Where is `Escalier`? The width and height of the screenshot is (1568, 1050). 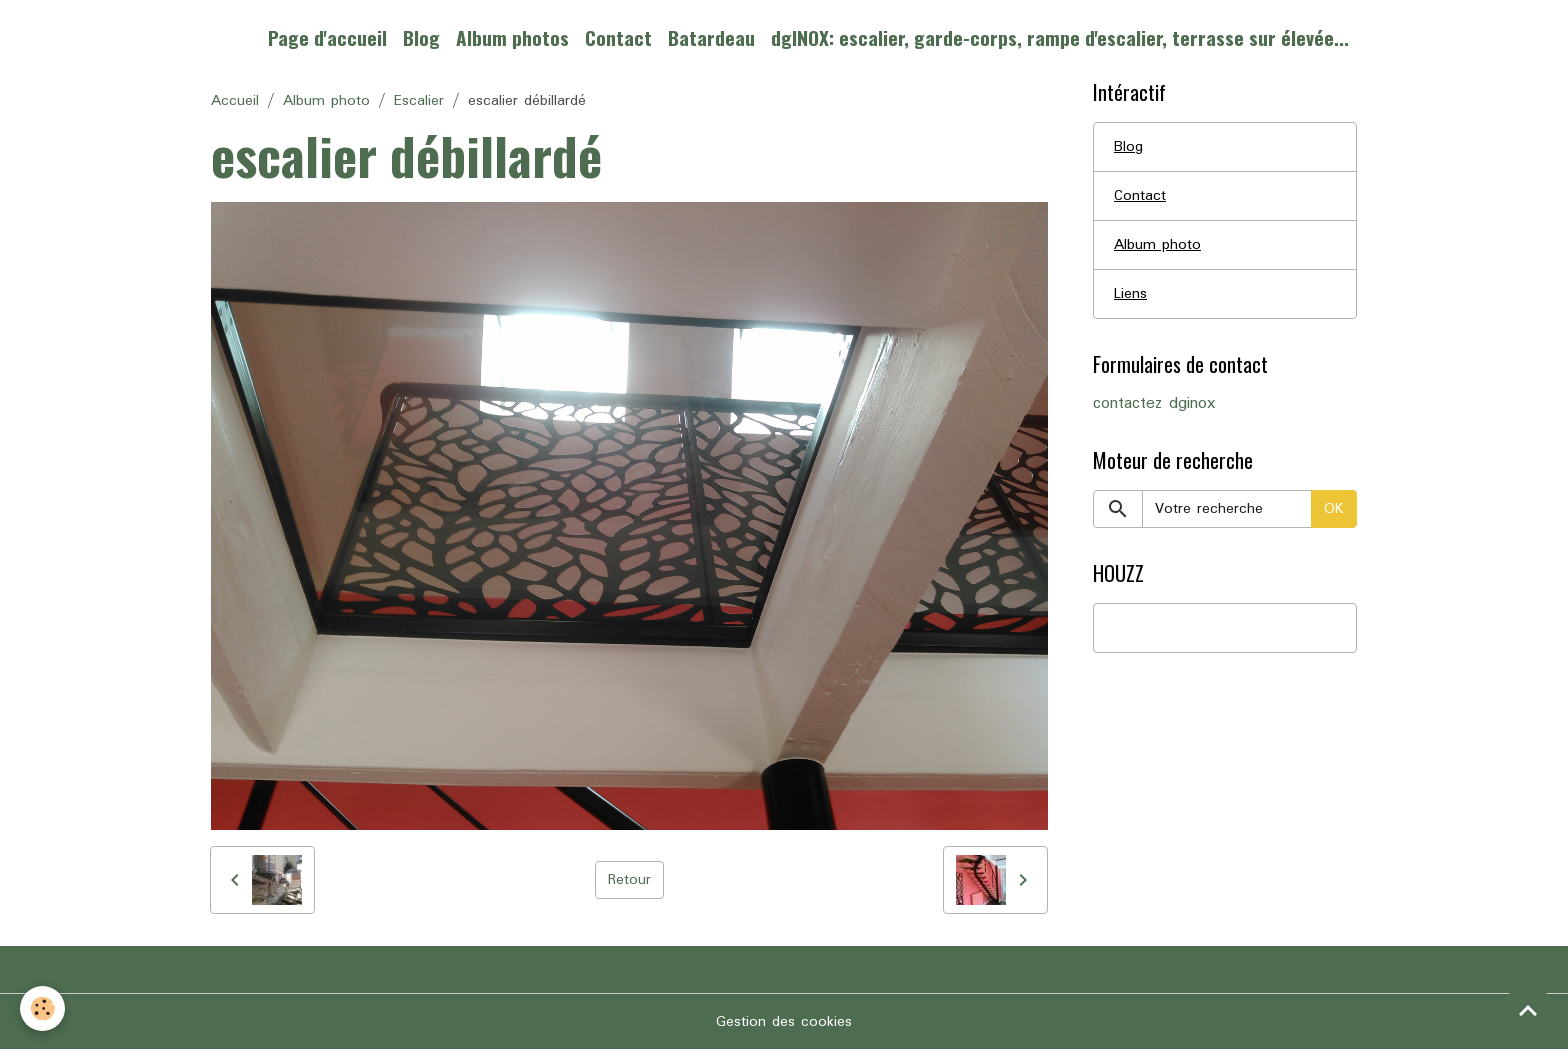
Escalier is located at coordinates (419, 101).